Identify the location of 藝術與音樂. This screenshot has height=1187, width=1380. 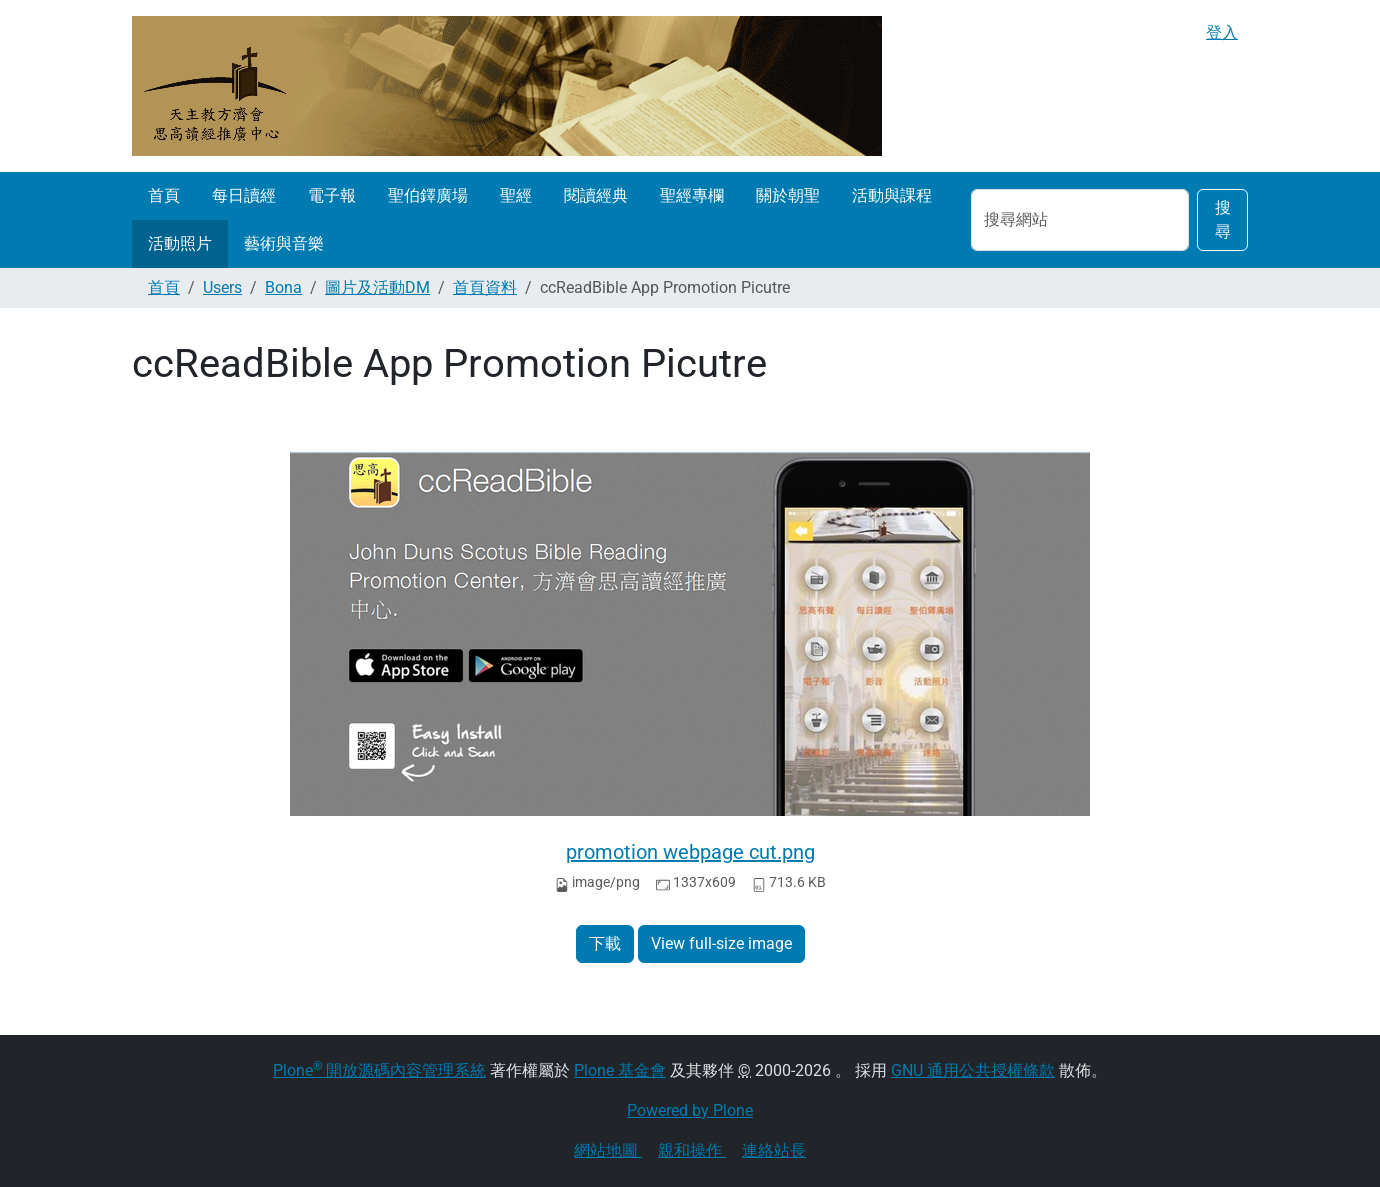
(284, 243).